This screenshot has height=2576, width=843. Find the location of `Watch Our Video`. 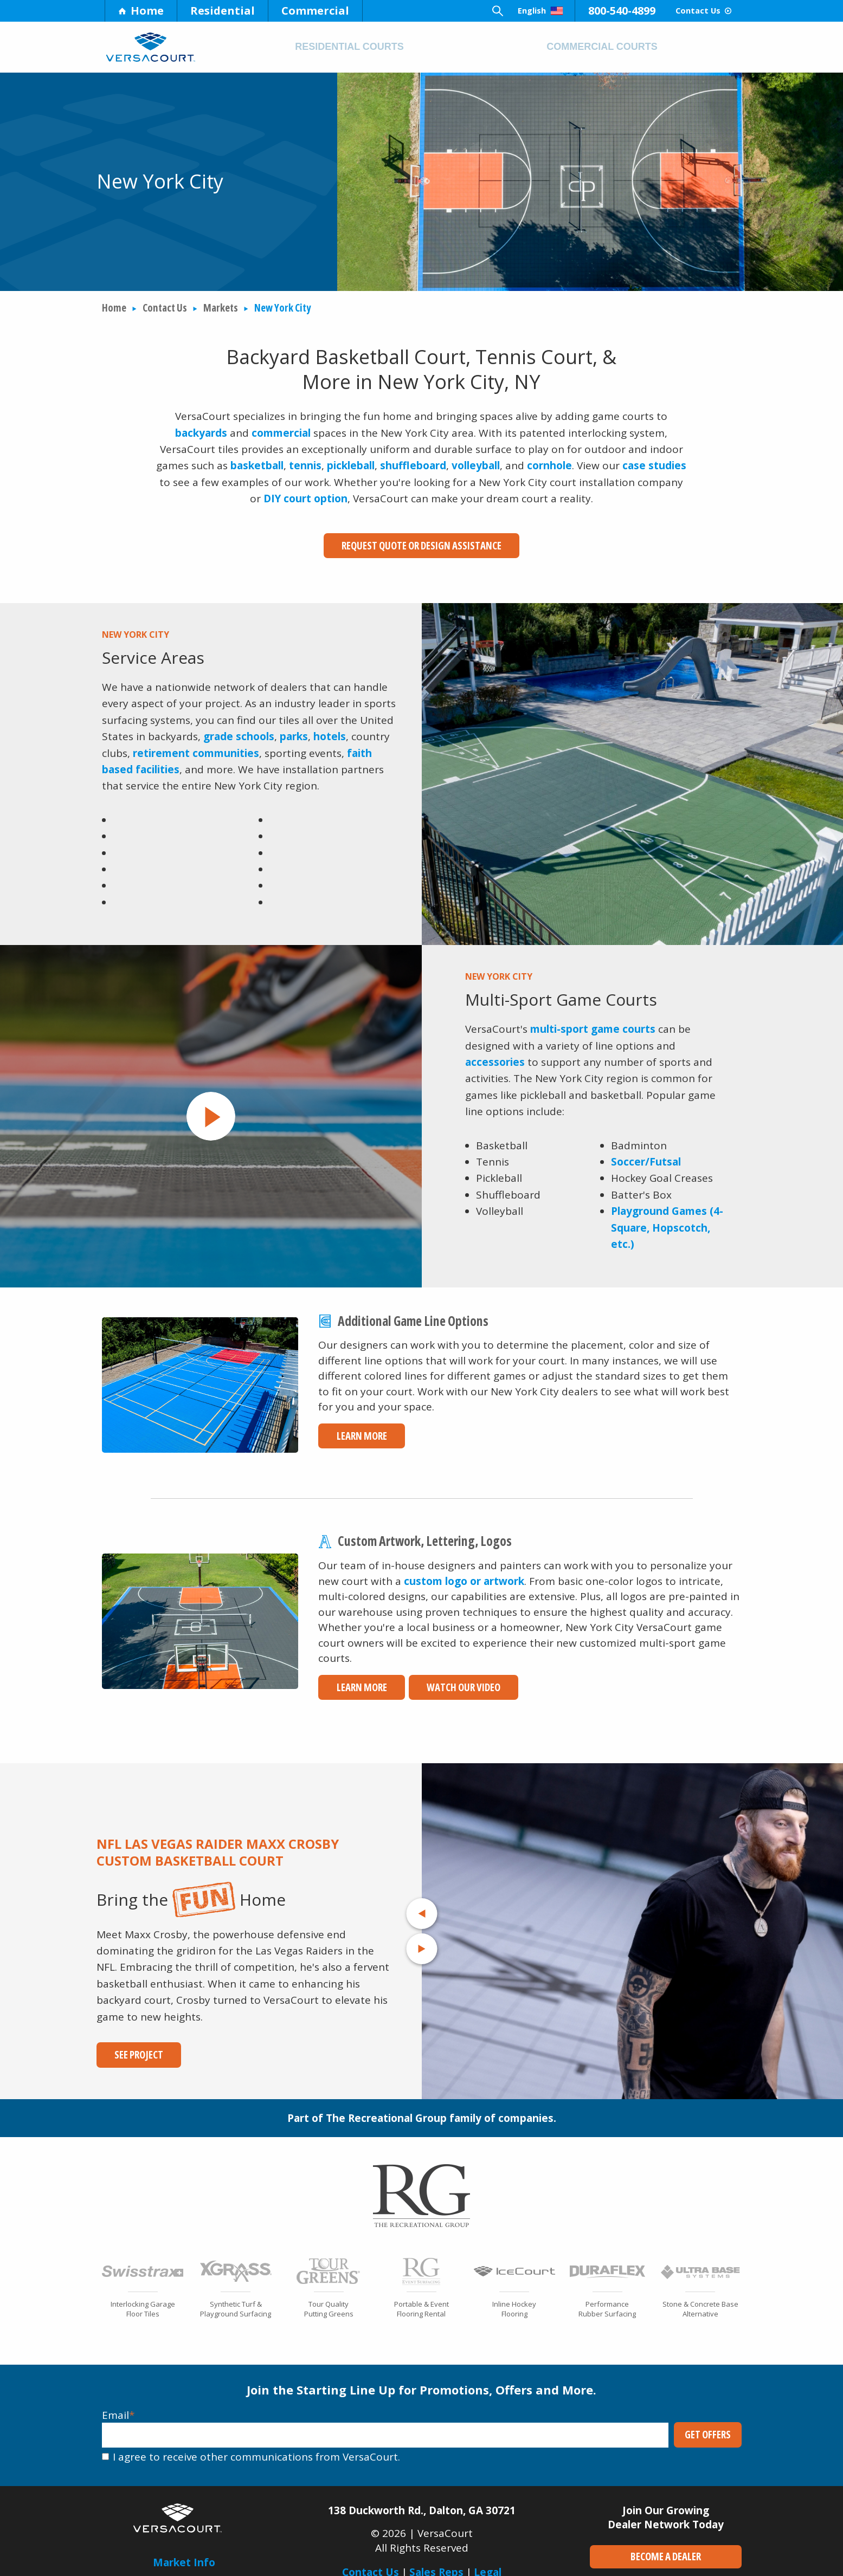

Watch Our Video is located at coordinates (442, 1681).